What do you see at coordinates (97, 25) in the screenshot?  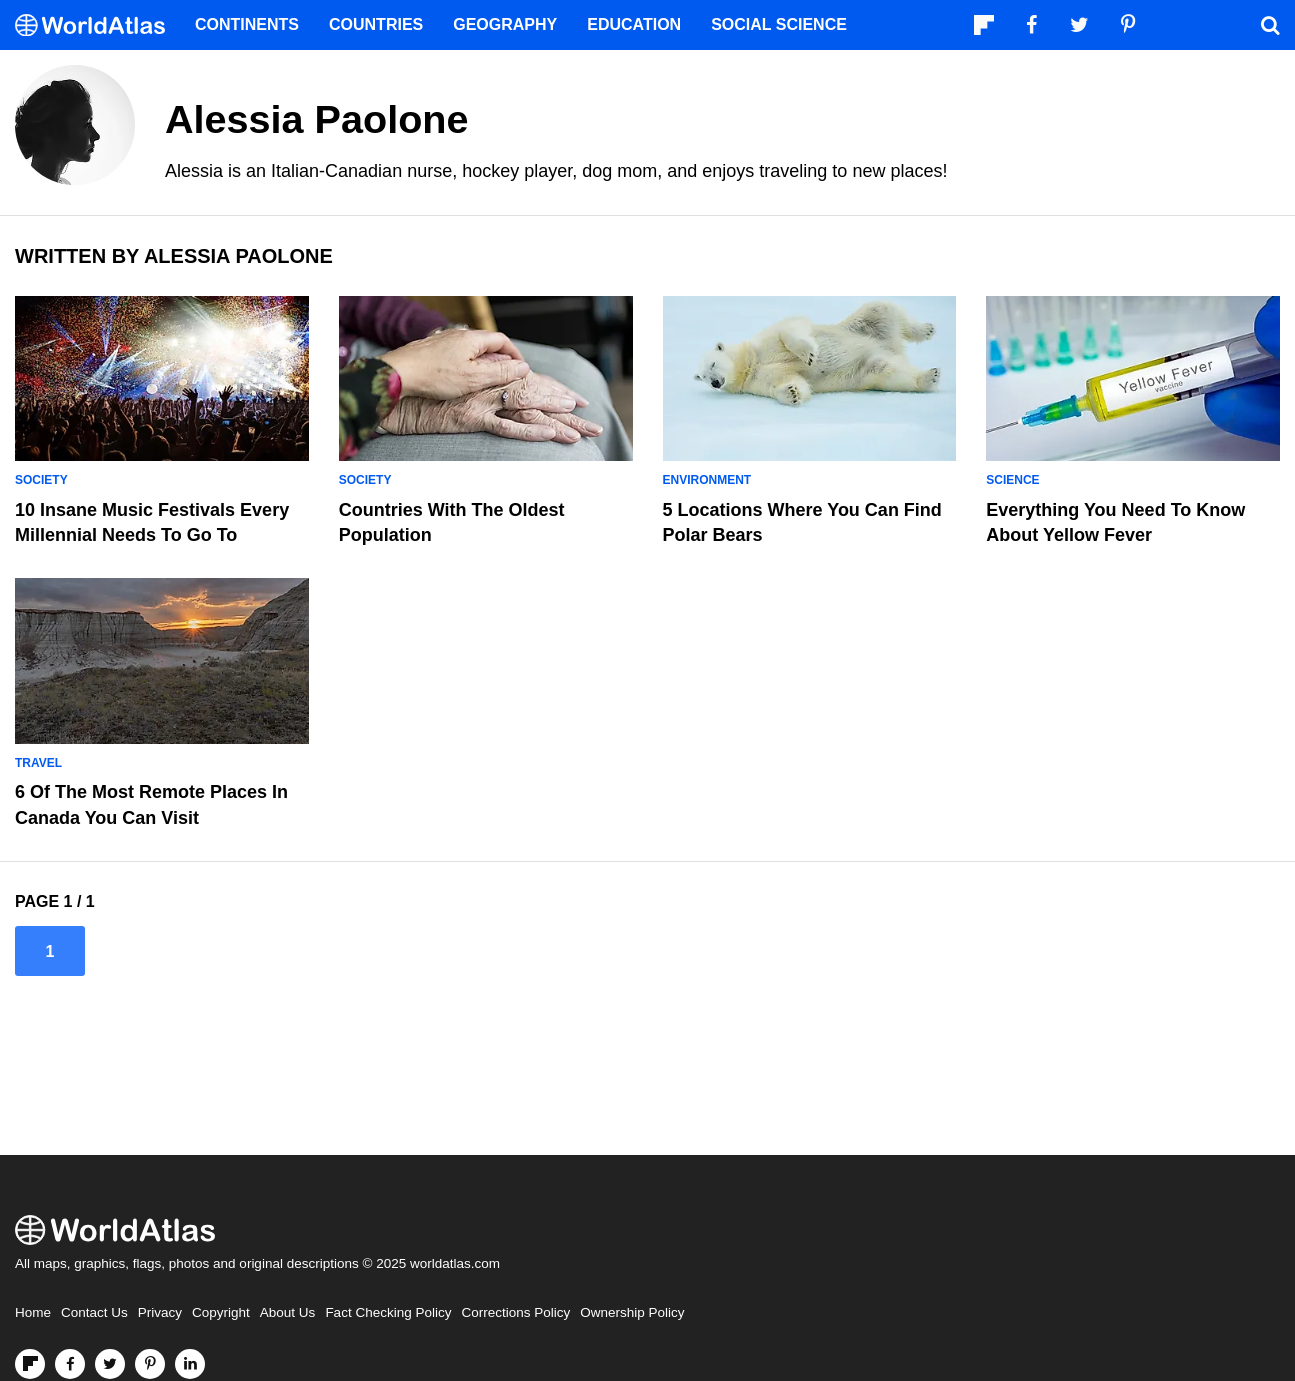 I see `[WorldAtlas Logo]` at bounding box center [97, 25].